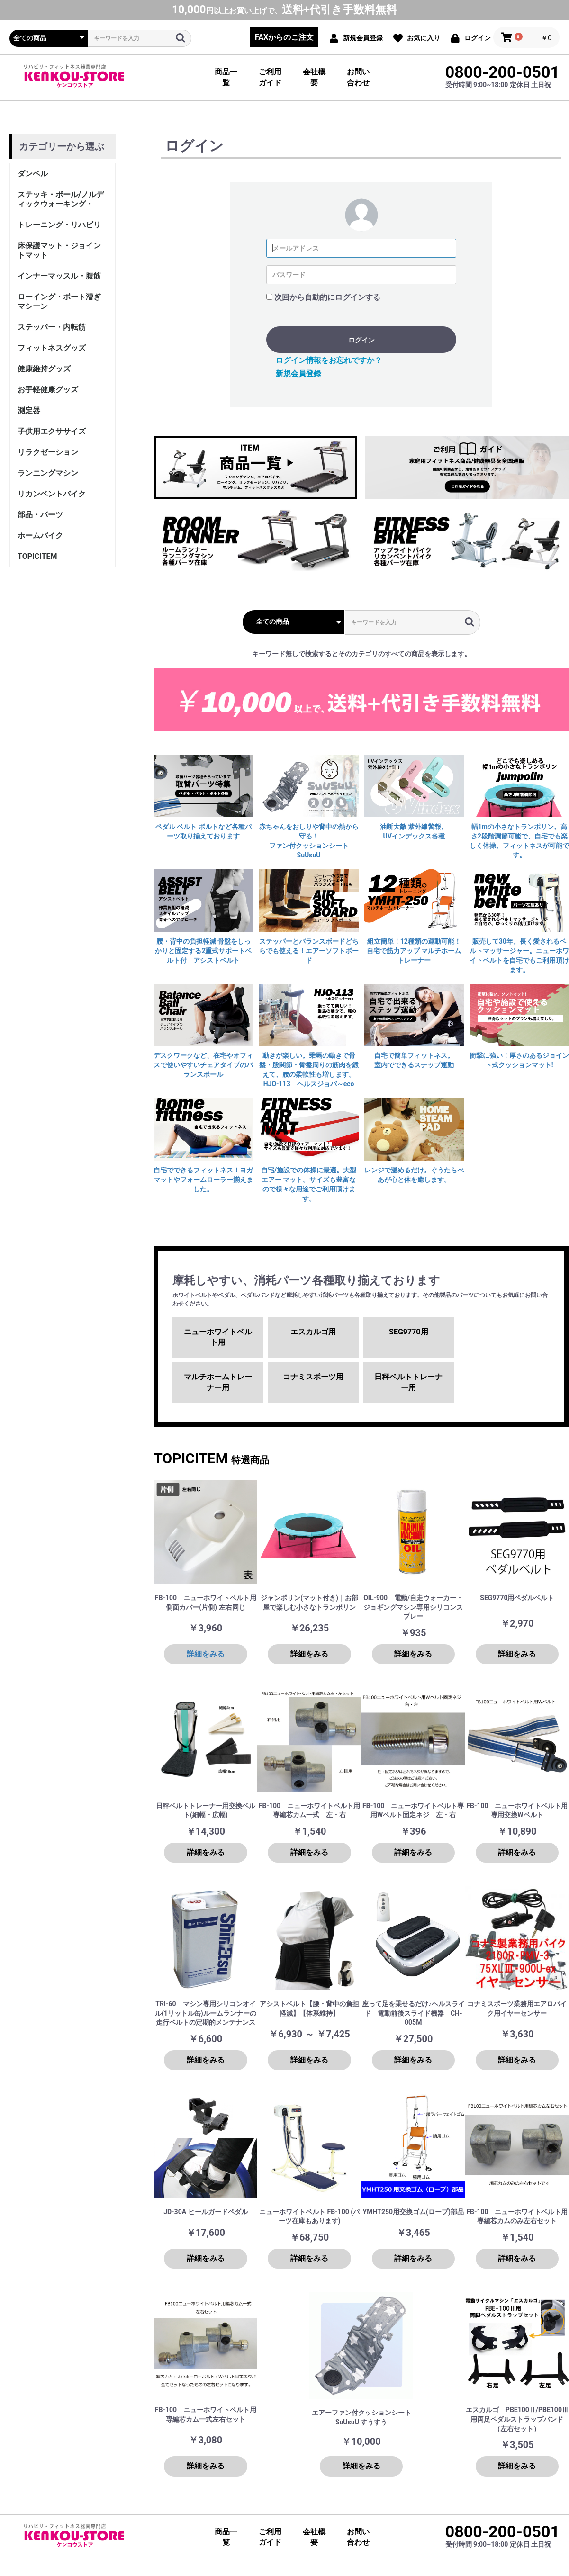 The height and width of the screenshot is (2576, 569). I want to click on SEG9770用, so click(408, 1331).